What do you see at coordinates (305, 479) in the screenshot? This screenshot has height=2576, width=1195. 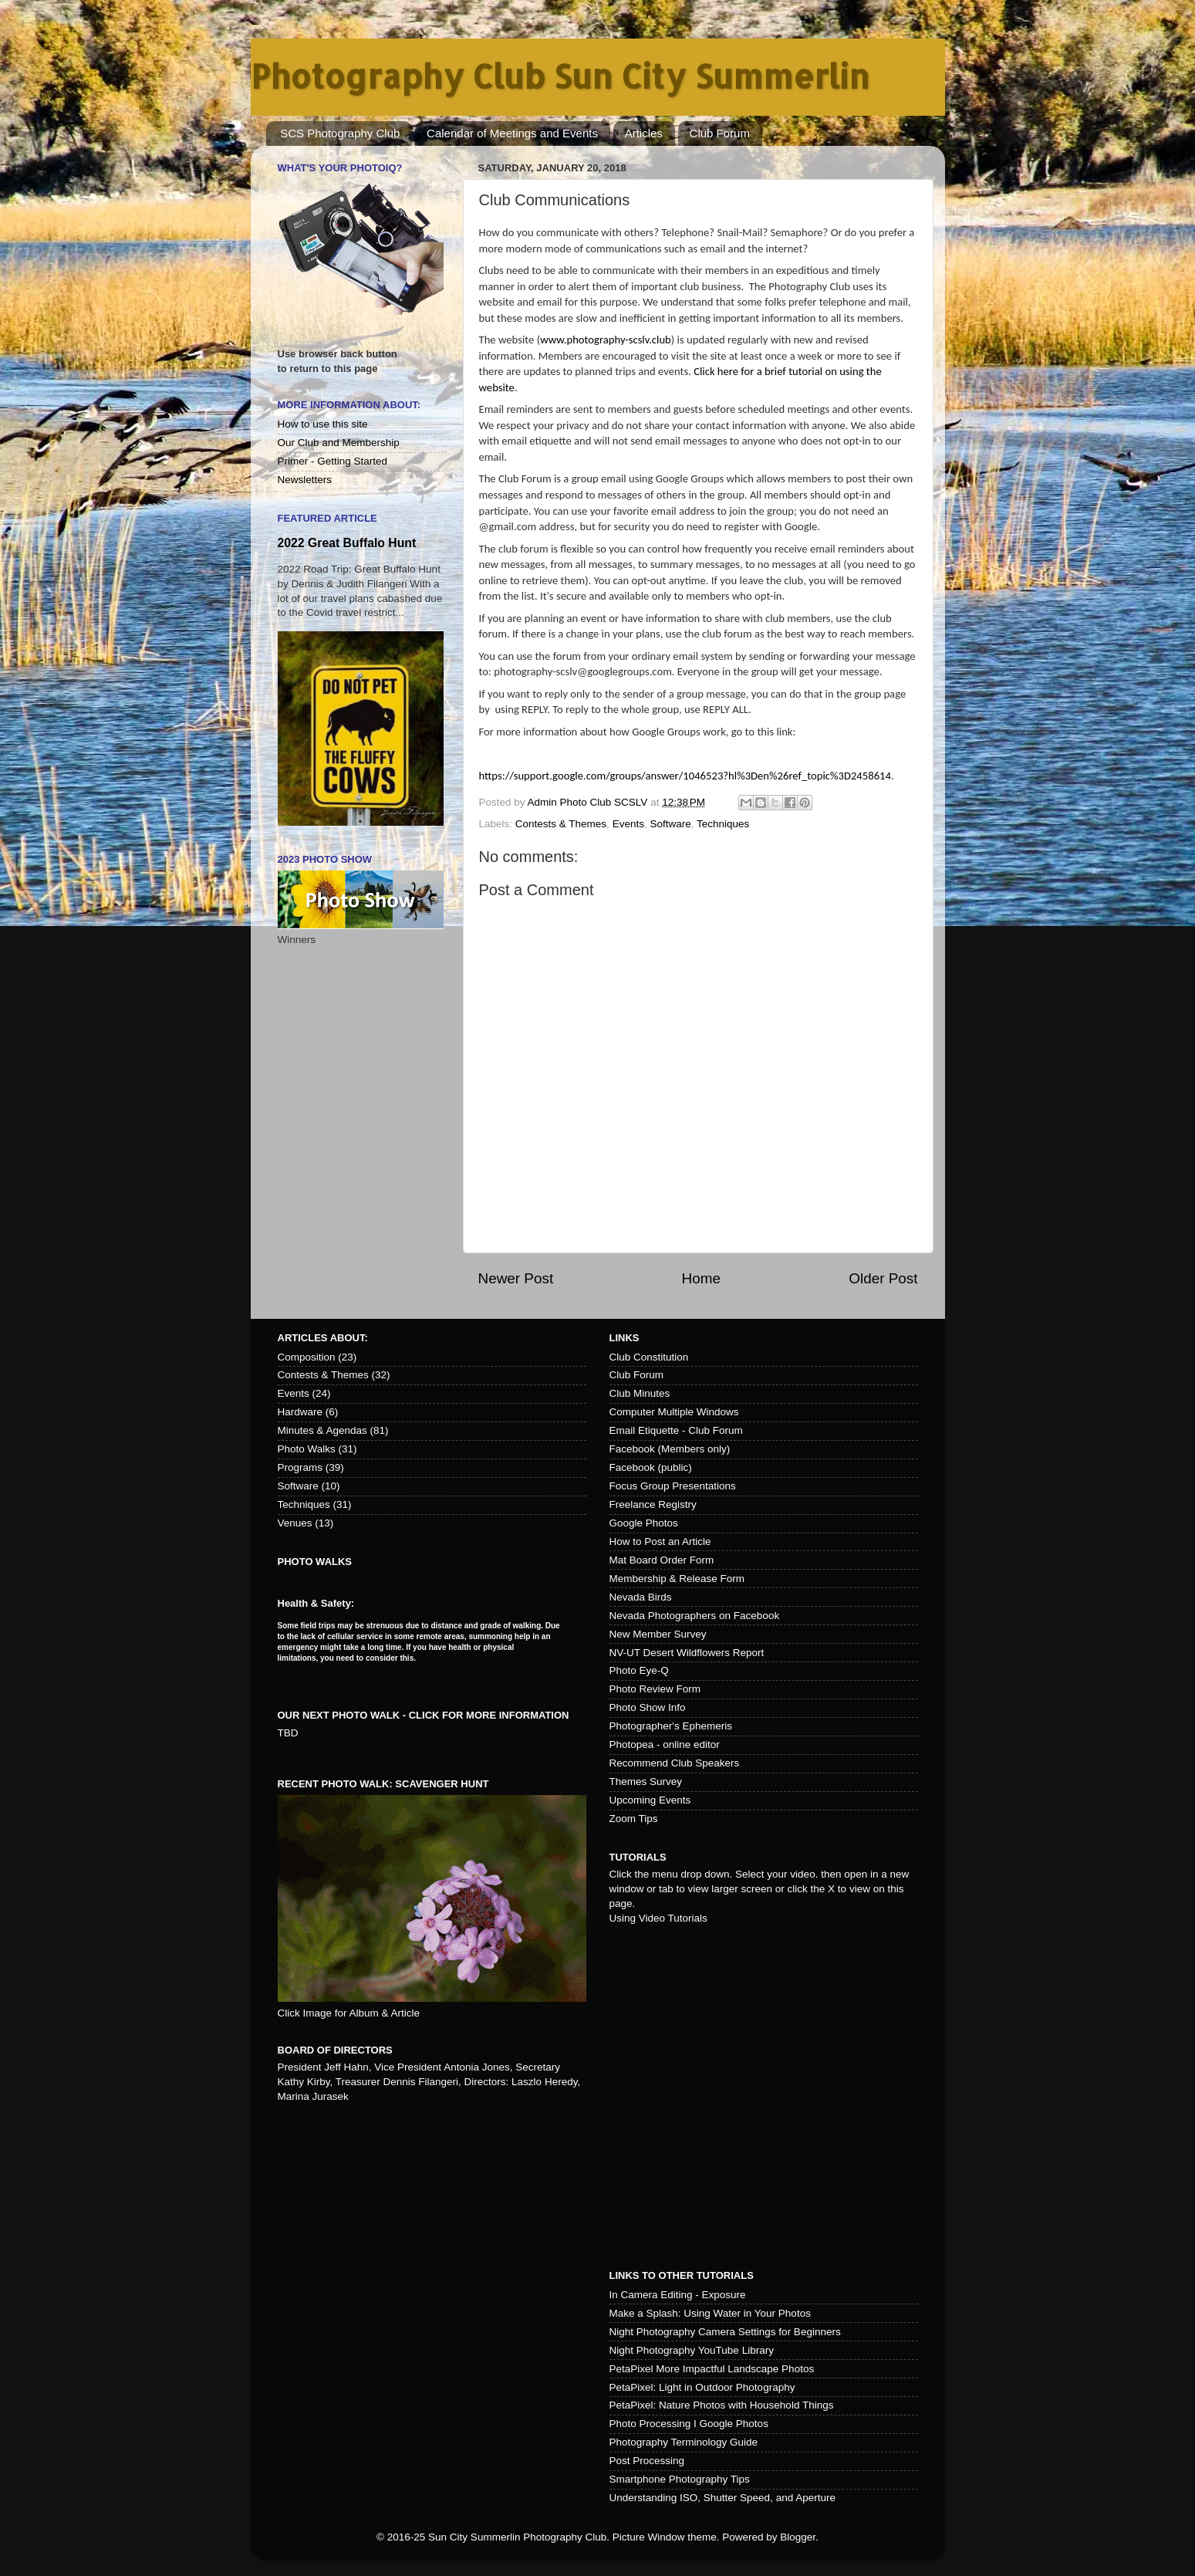 I see `Newsletters` at bounding box center [305, 479].